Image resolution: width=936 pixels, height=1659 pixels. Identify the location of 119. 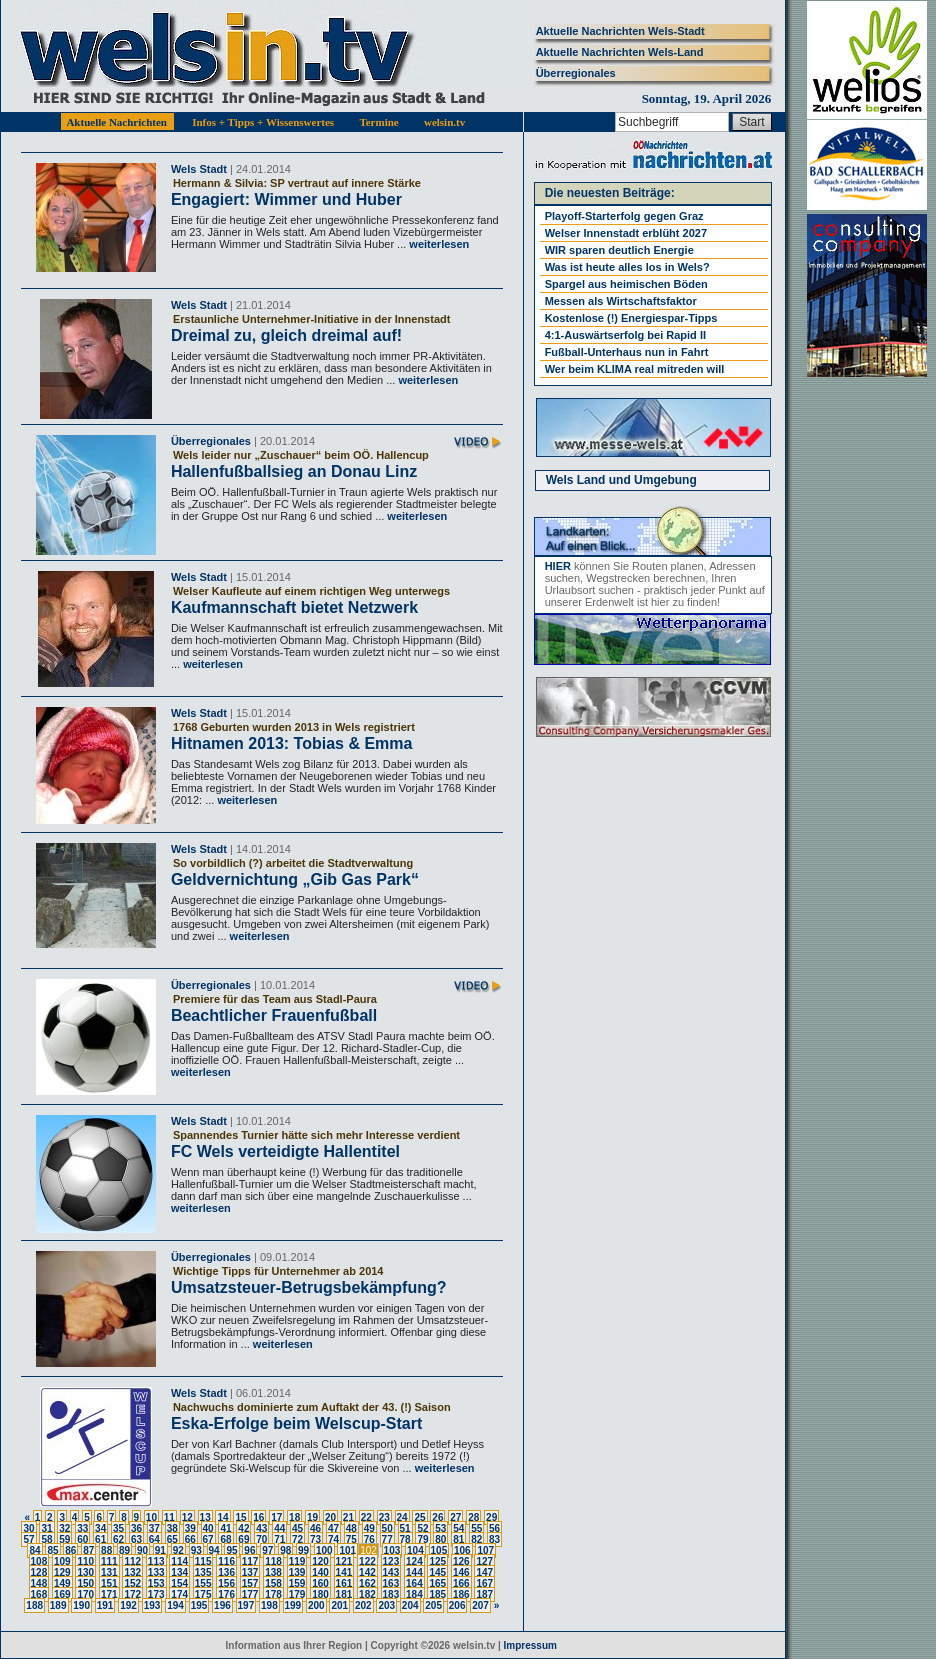
(297, 1561).